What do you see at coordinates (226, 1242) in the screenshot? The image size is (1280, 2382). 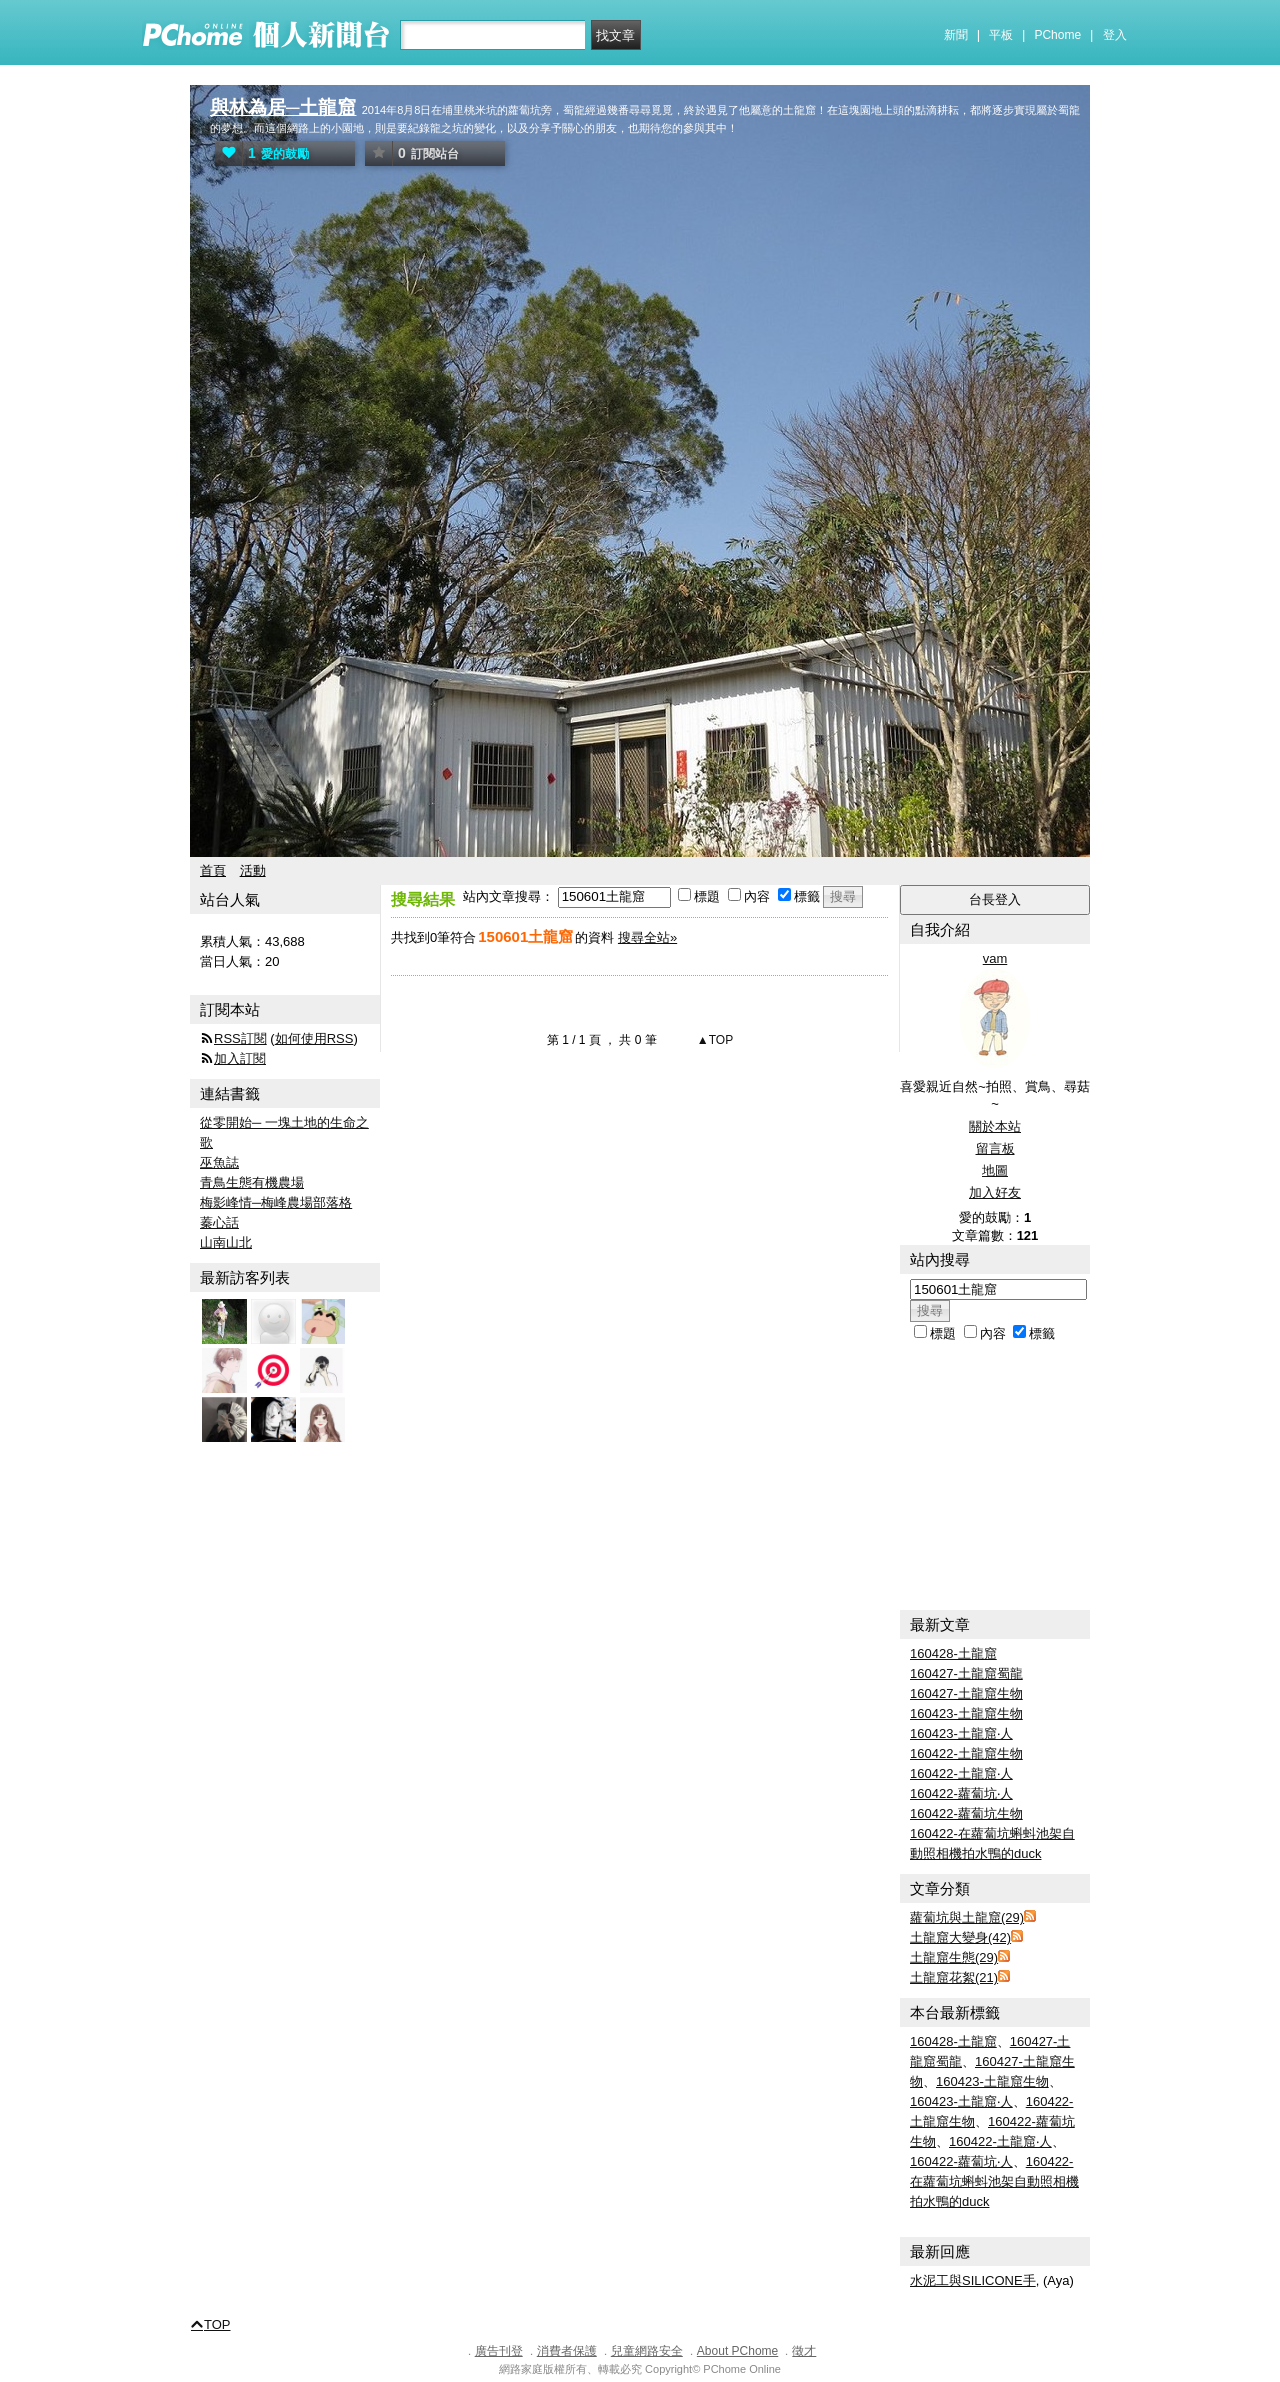 I see `山南山北` at bounding box center [226, 1242].